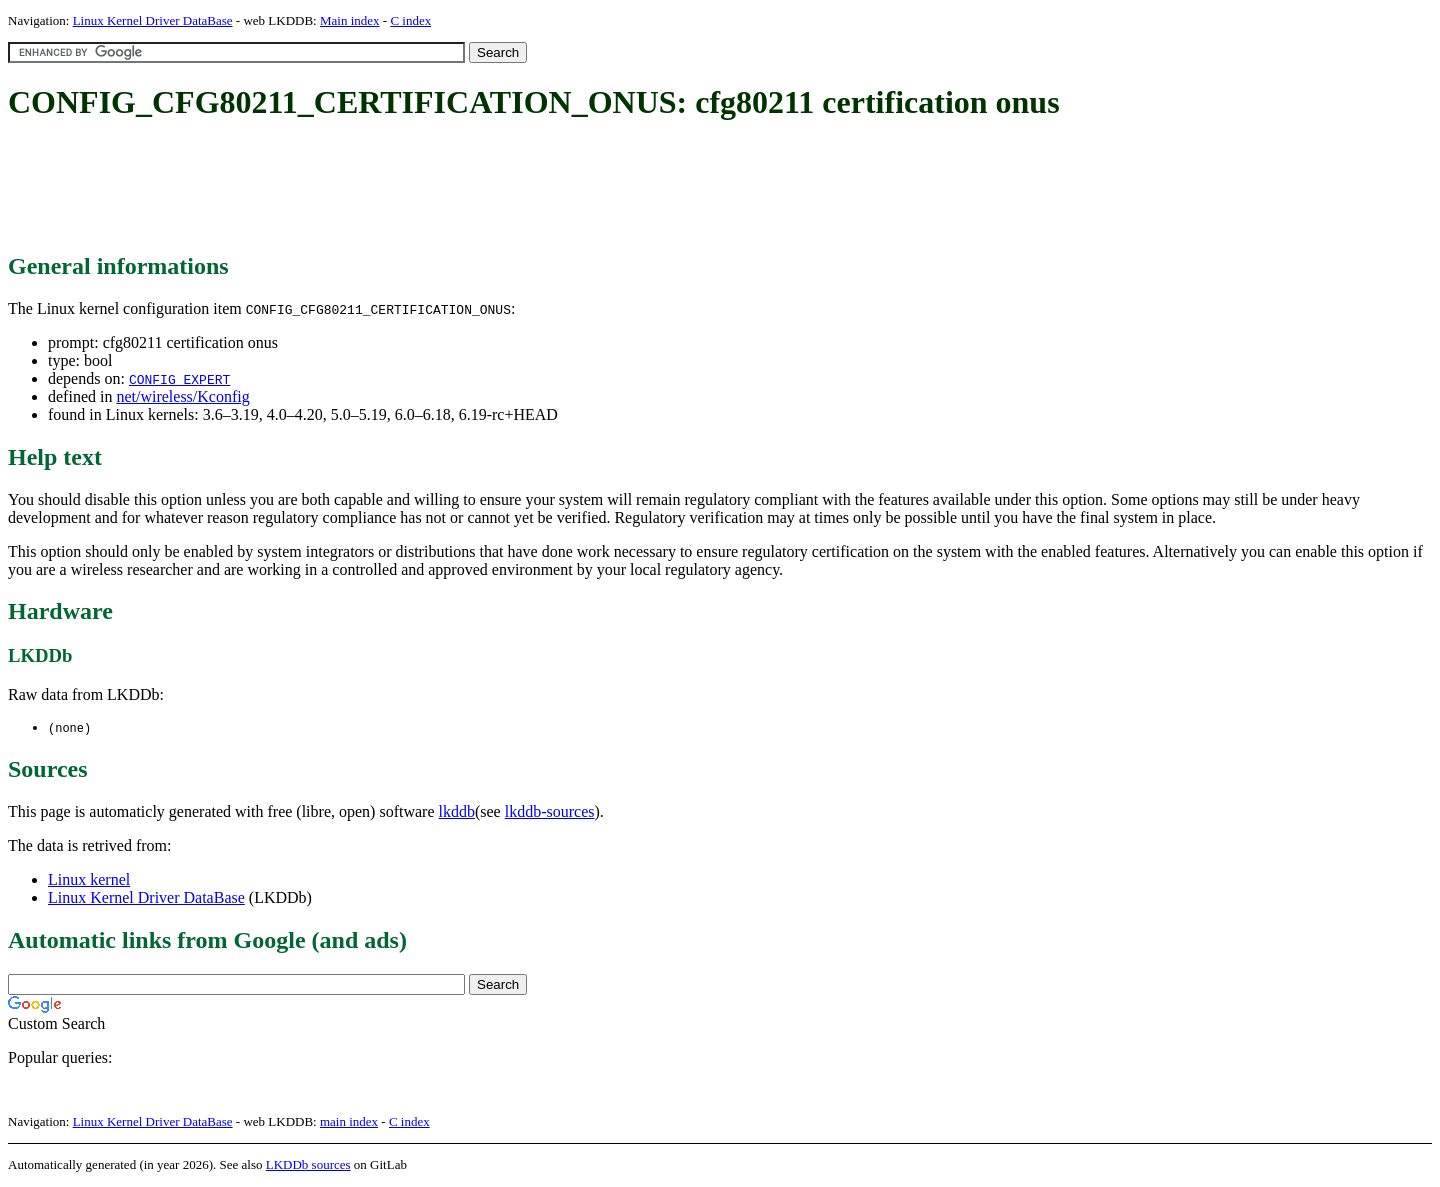 Image resolution: width=1440 pixels, height=1187 pixels. What do you see at coordinates (179, 379) in the screenshot?
I see `CONFIG_EXPERT` at bounding box center [179, 379].